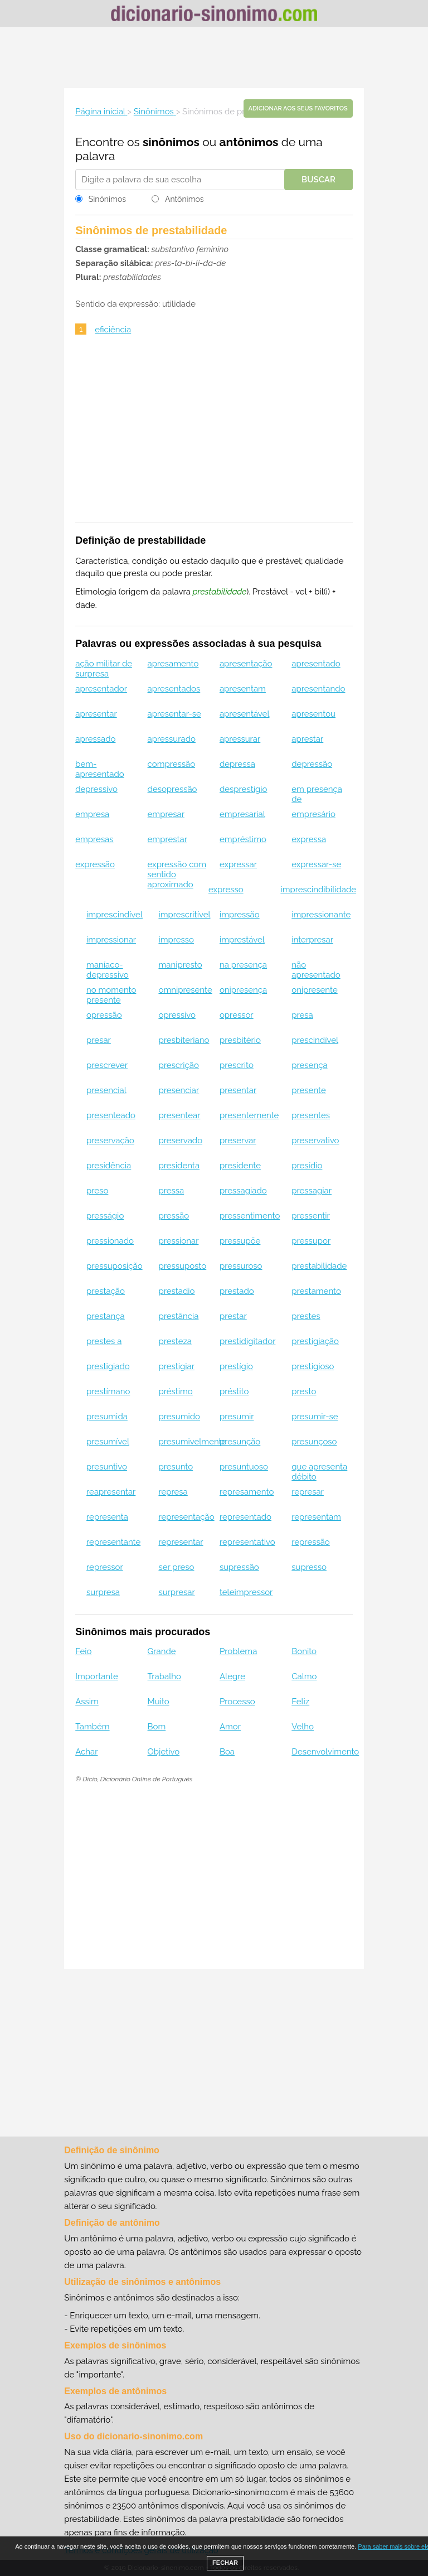 This screenshot has width=428, height=2576. I want to click on Buscar, so click(318, 180).